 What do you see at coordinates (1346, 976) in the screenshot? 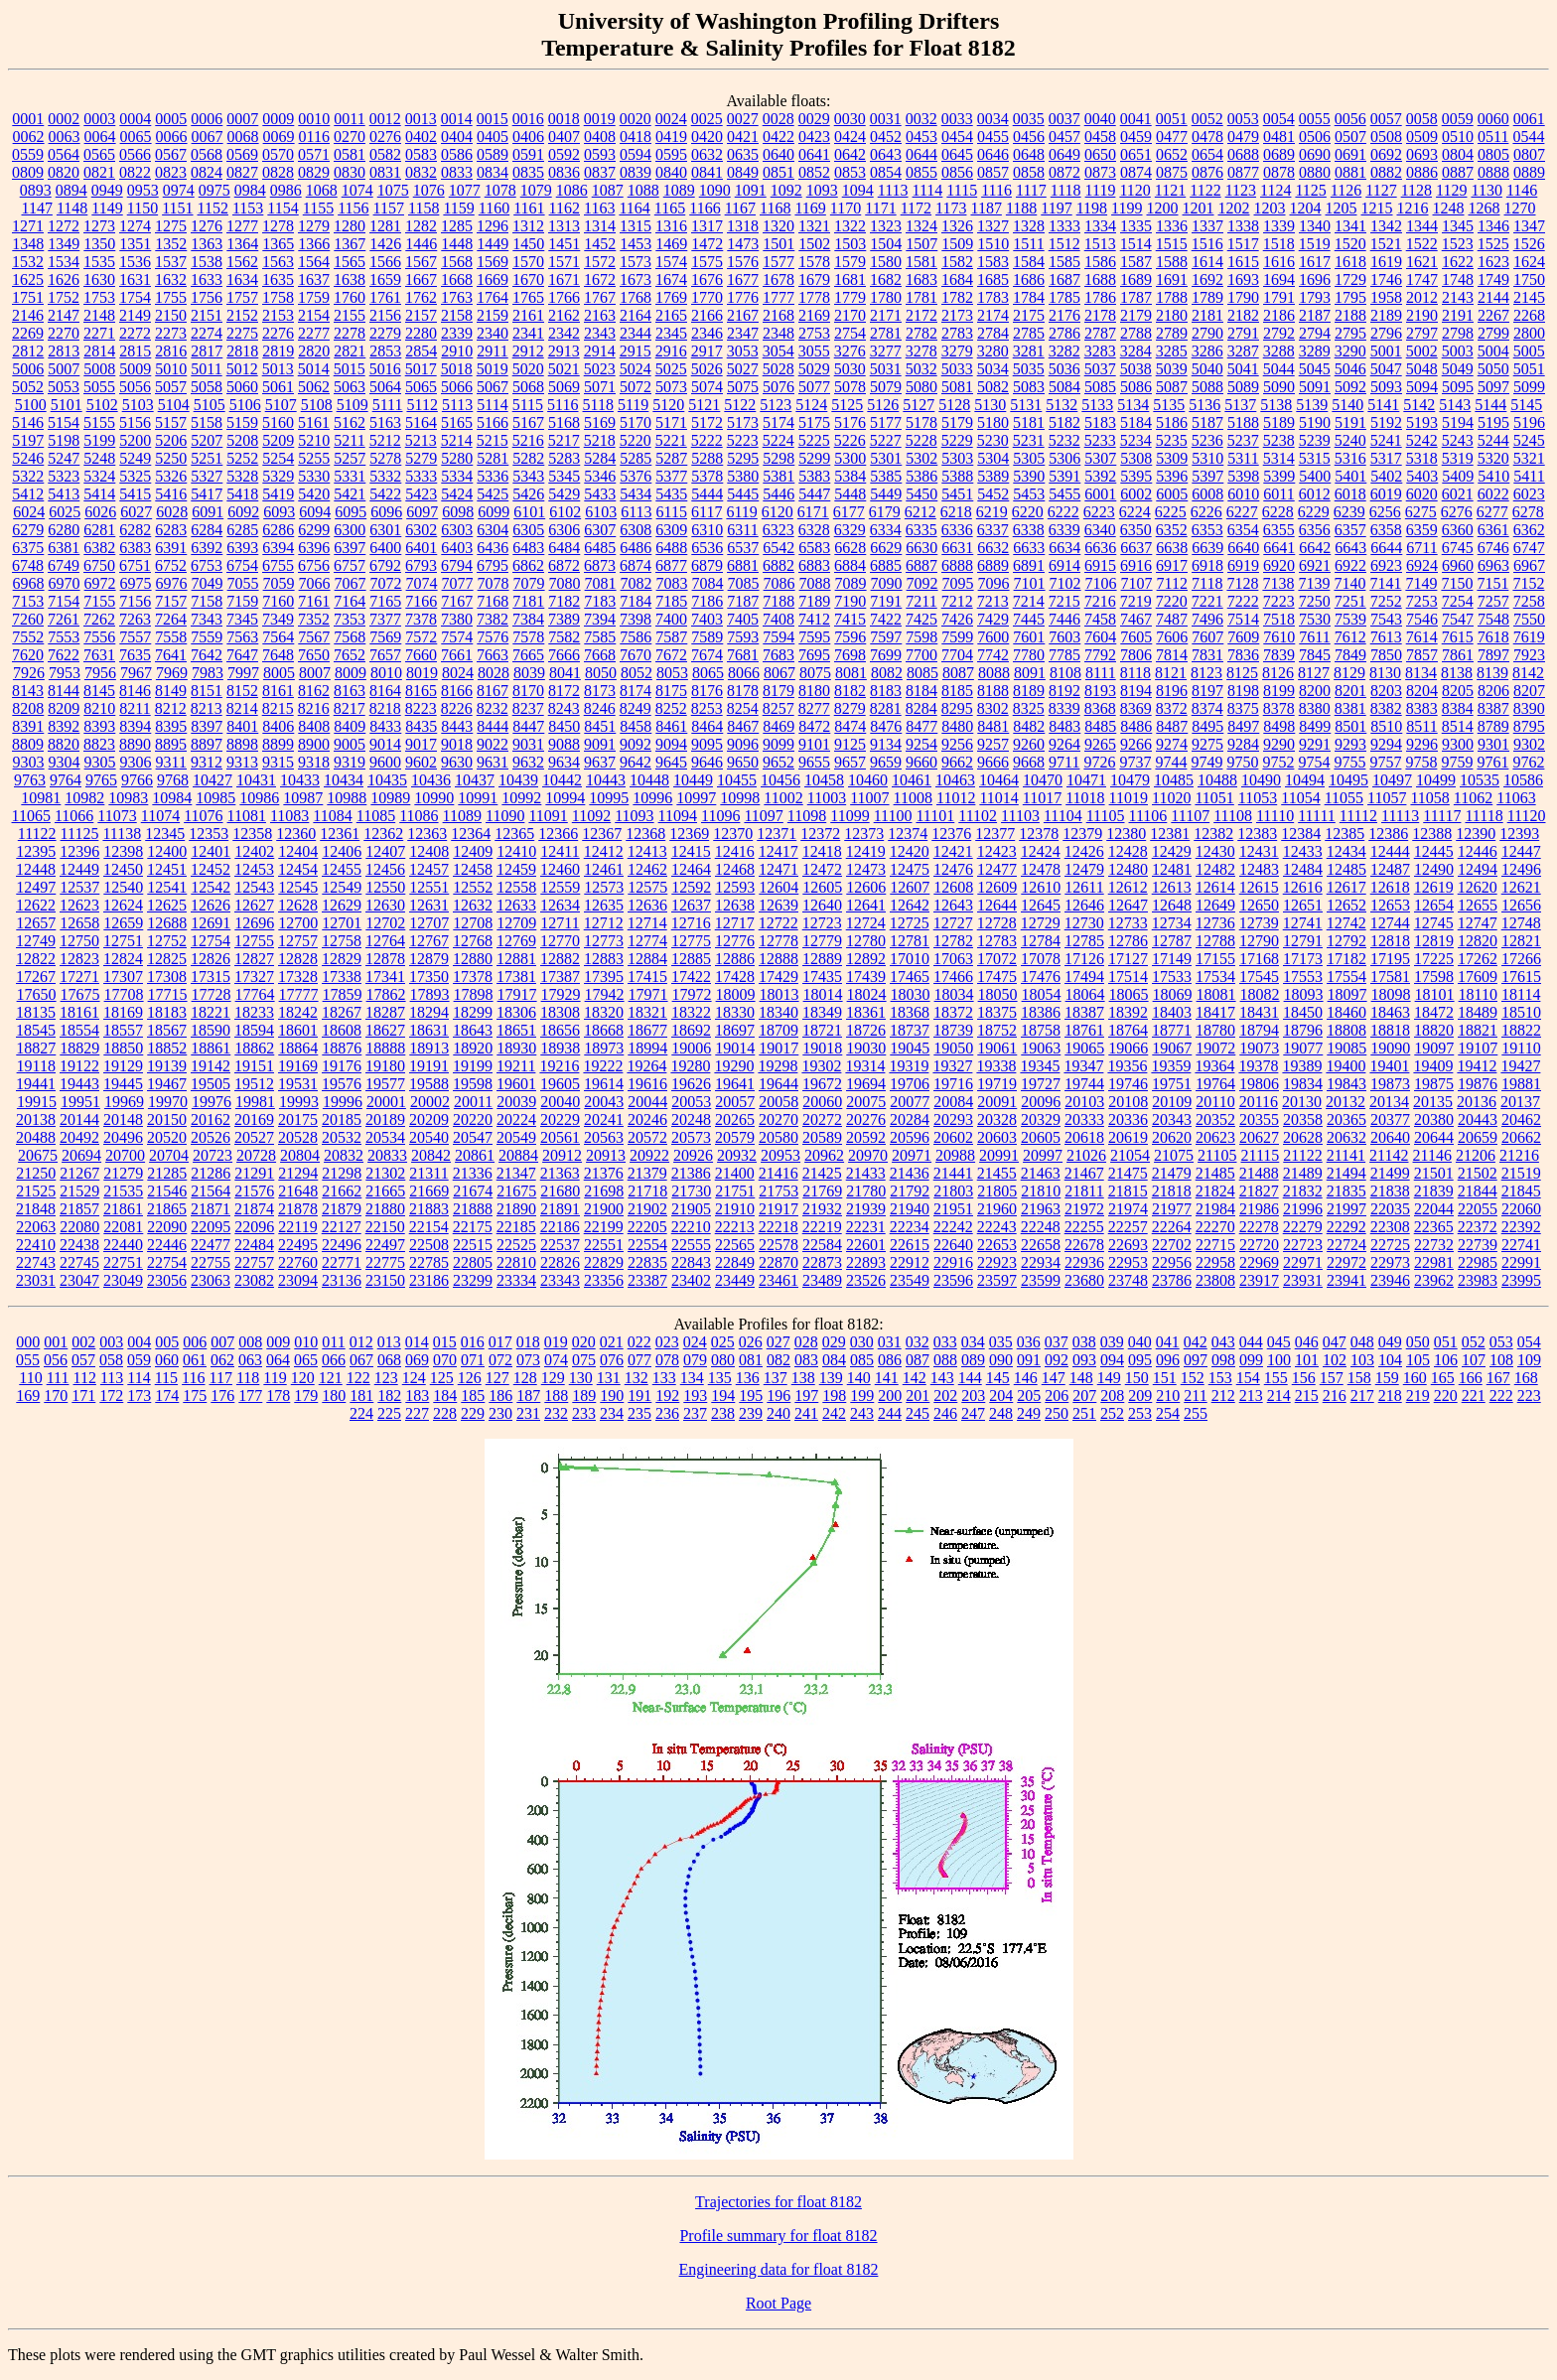
I see `17554` at bounding box center [1346, 976].